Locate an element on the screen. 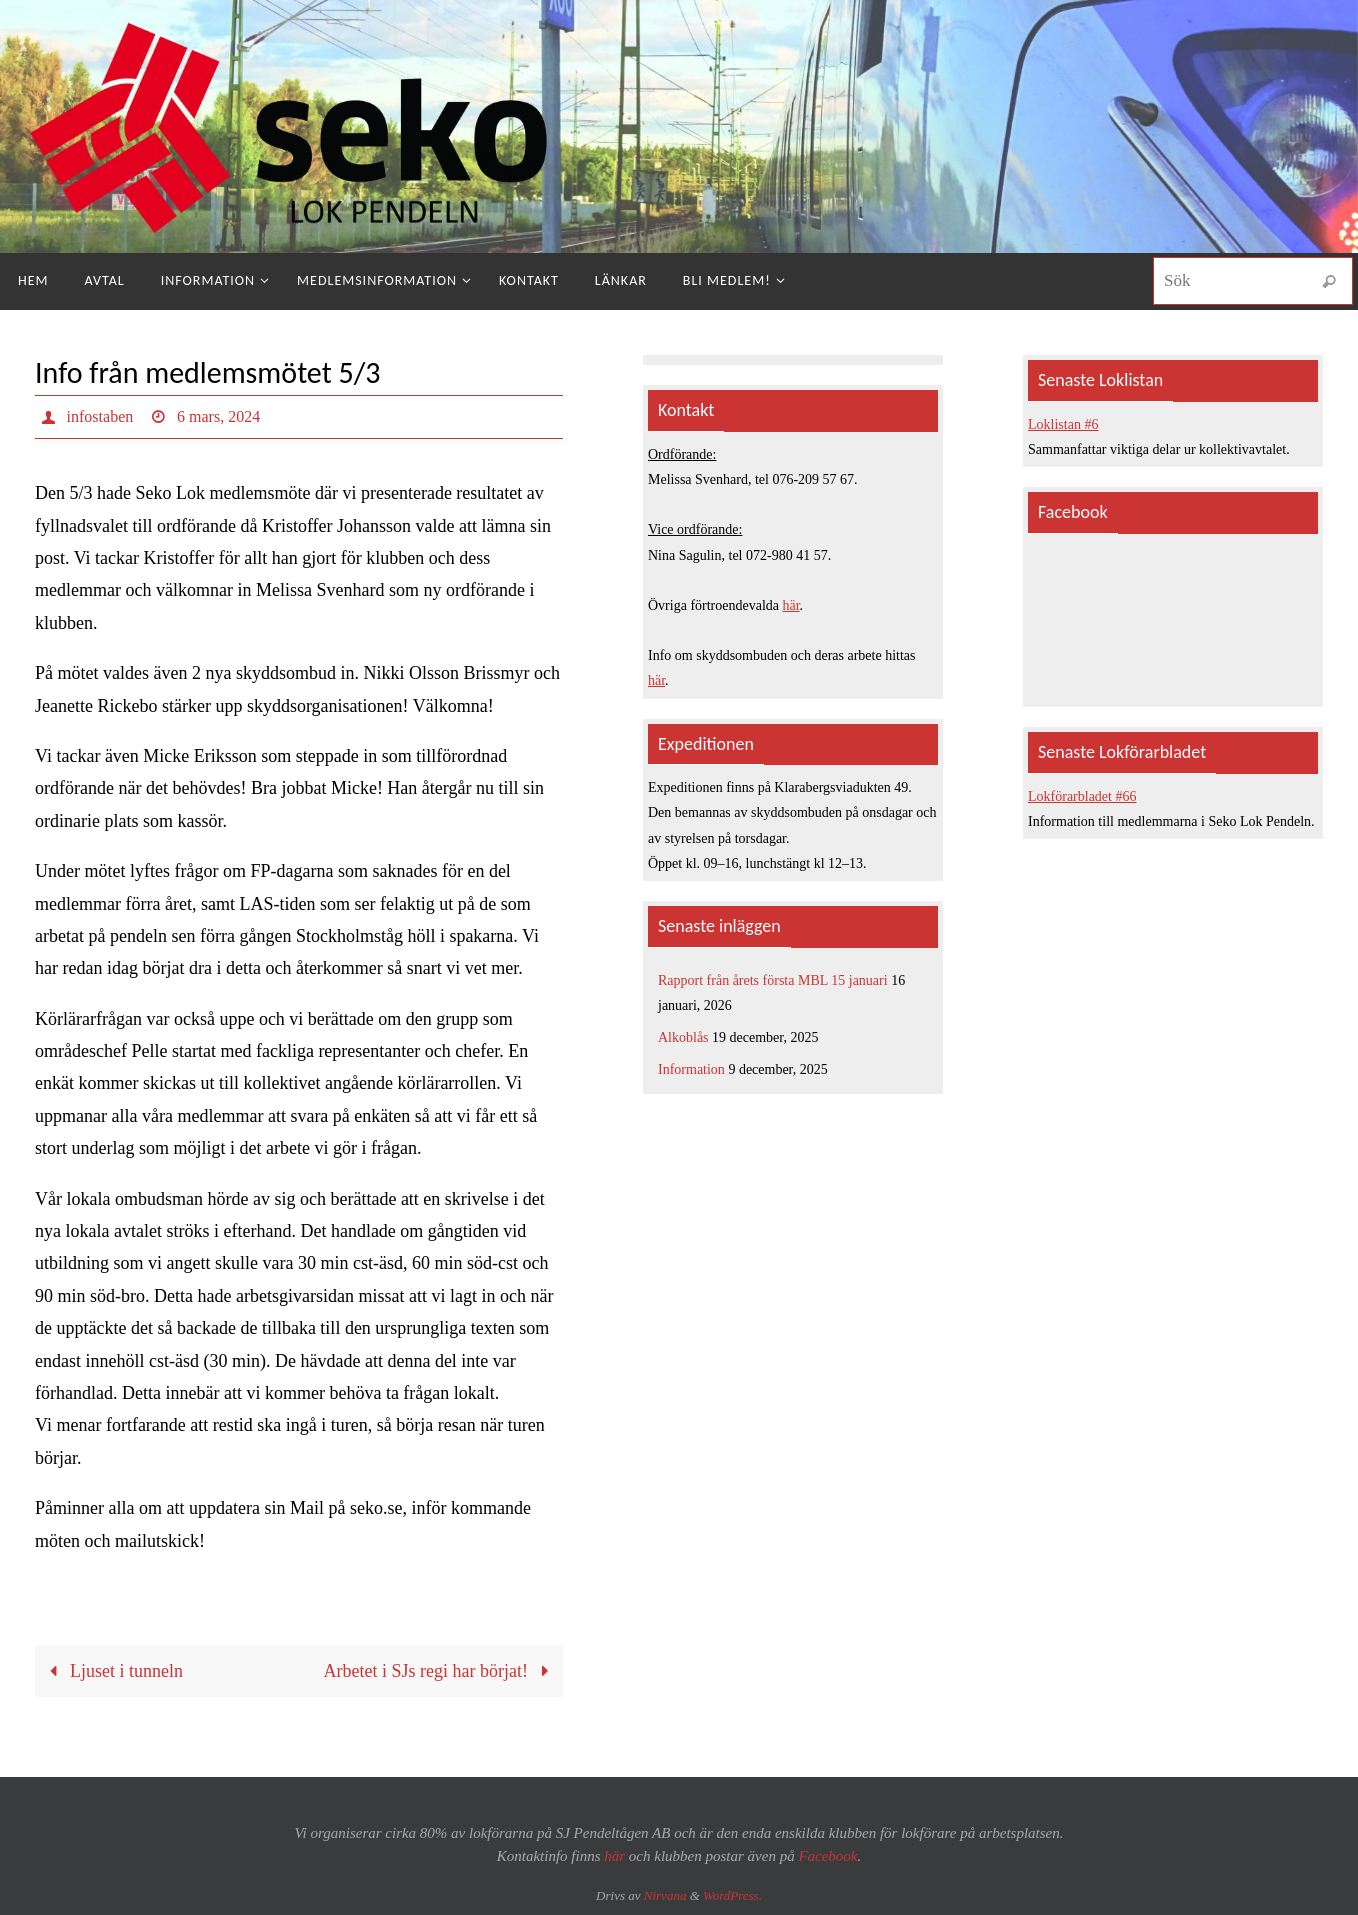 The height and width of the screenshot is (1915, 1358). Information is located at coordinates (691, 1069).